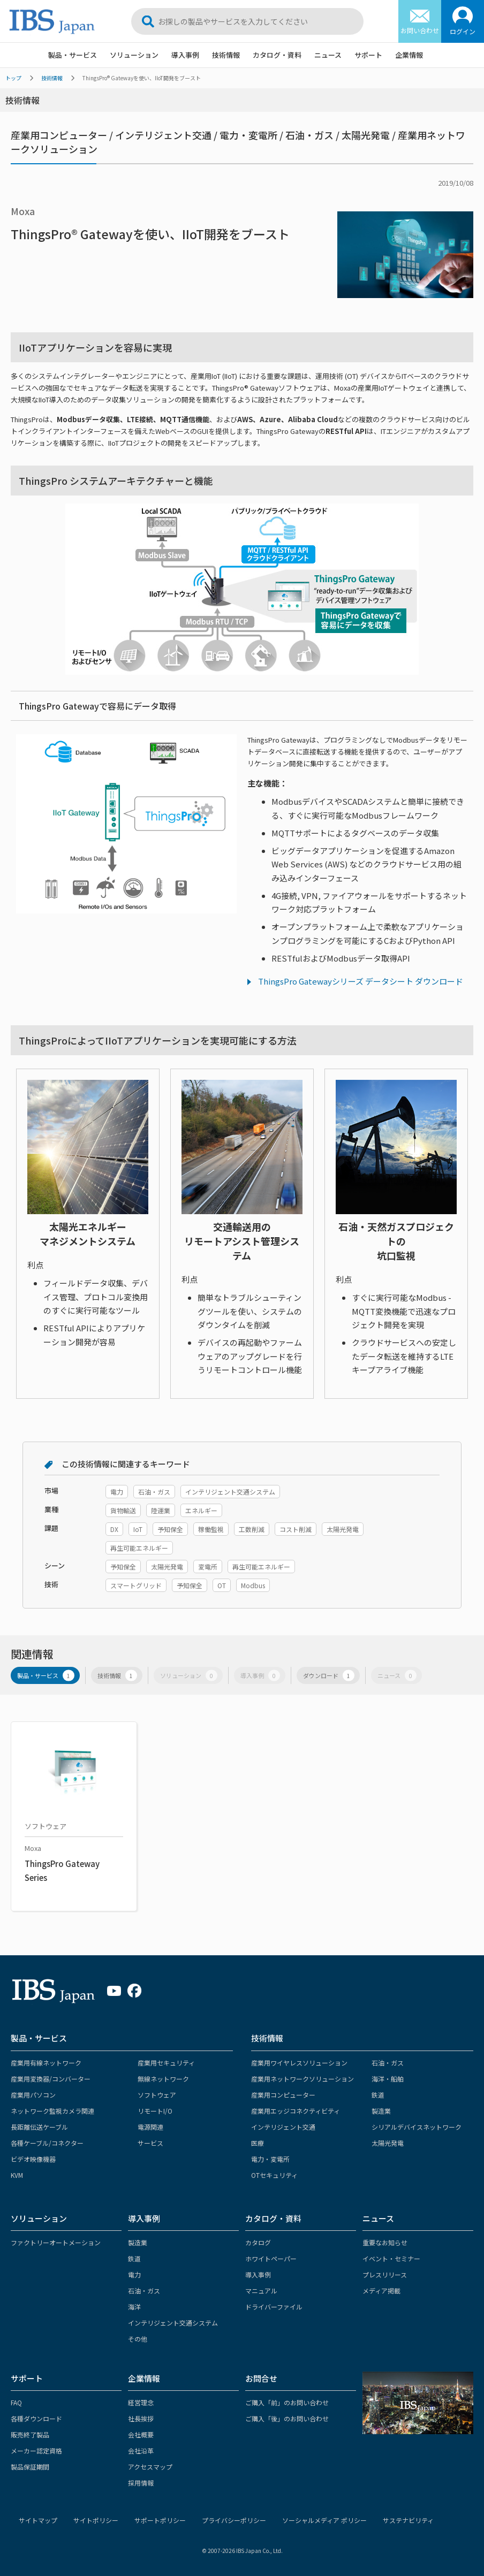 Image resolution: width=484 pixels, height=2576 pixels. What do you see at coordinates (50, 2078) in the screenshot?
I see `産業用変換器/コンバーター` at bounding box center [50, 2078].